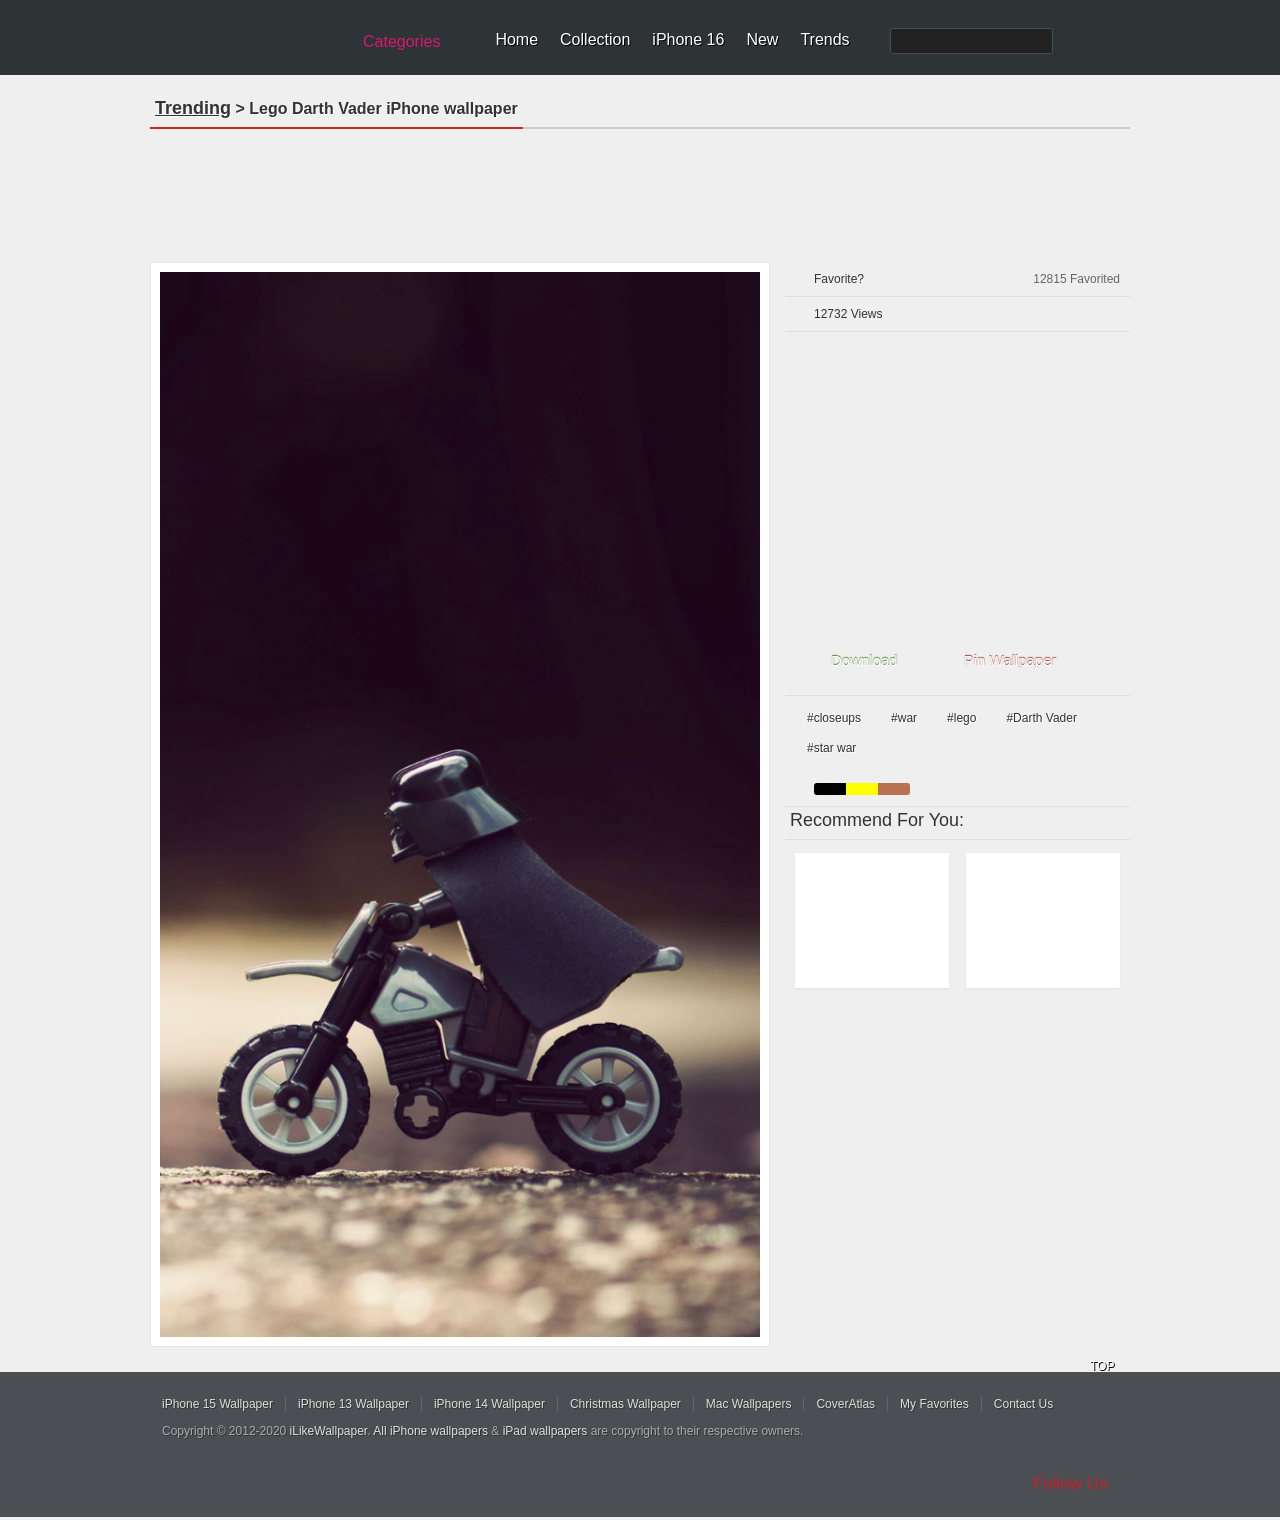  I want to click on Trending, so click(193, 108).